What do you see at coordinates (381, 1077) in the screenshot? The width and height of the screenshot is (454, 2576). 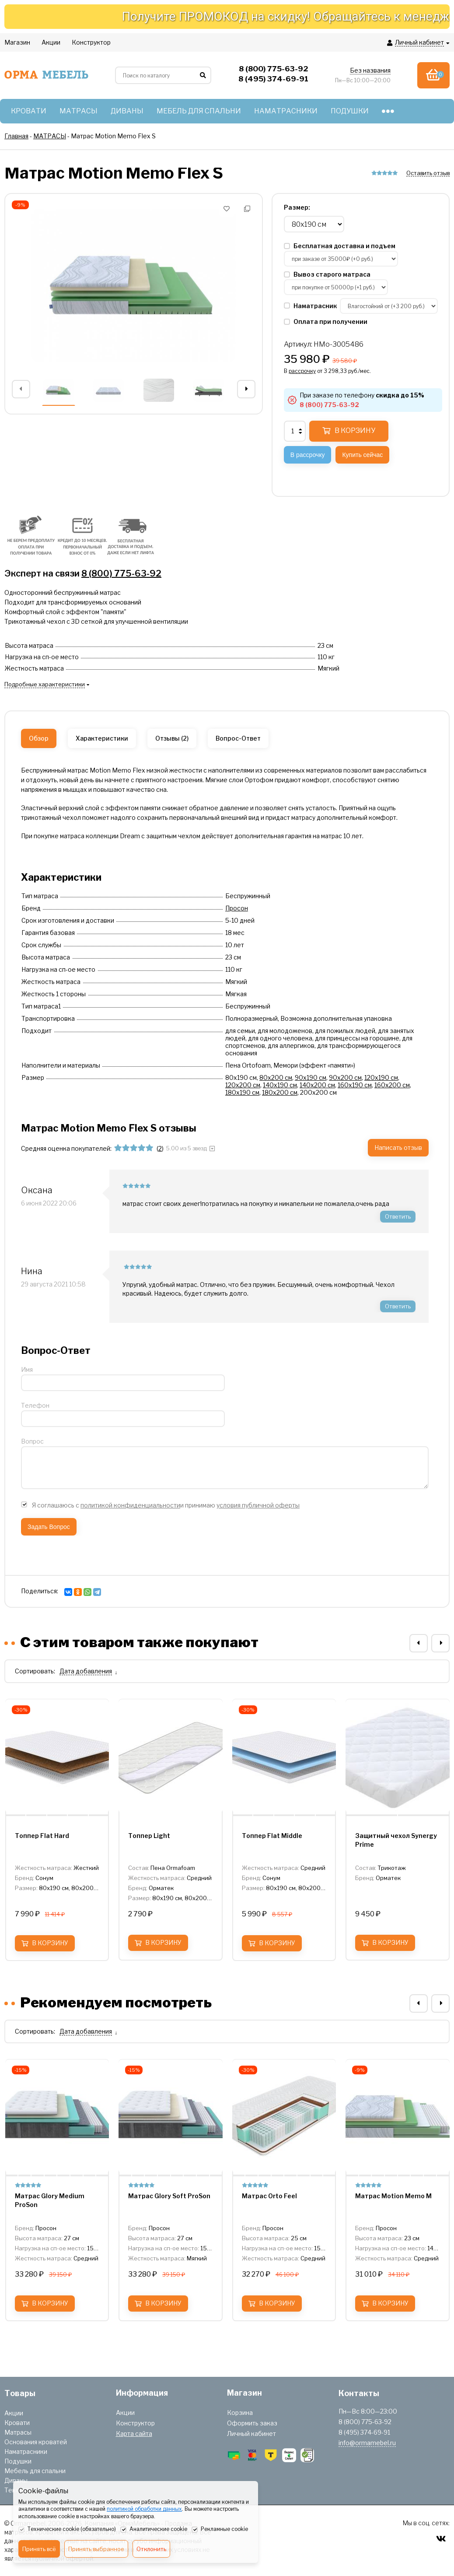 I see `120х190 см` at bounding box center [381, 1077].